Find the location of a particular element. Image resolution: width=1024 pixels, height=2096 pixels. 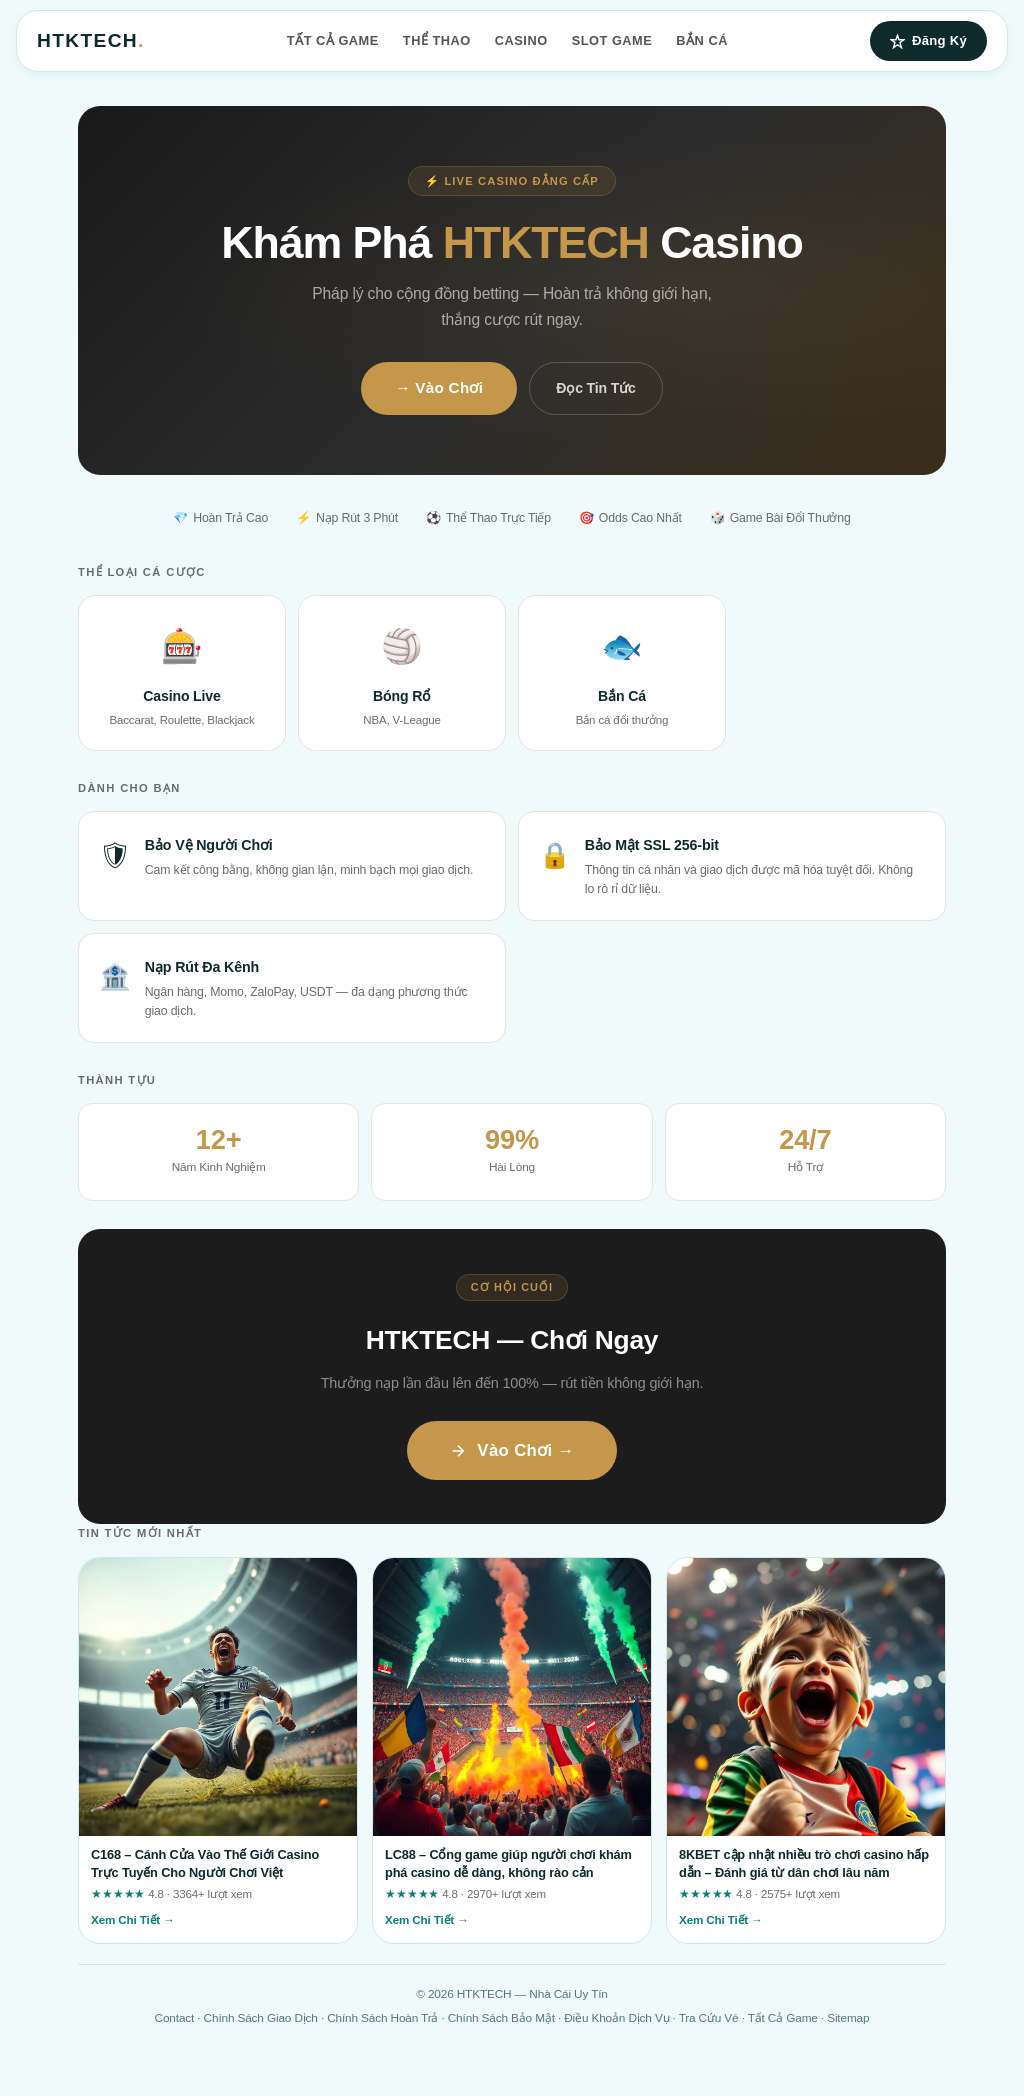

Vào Chơi → is located at coordinates (511, 1450).